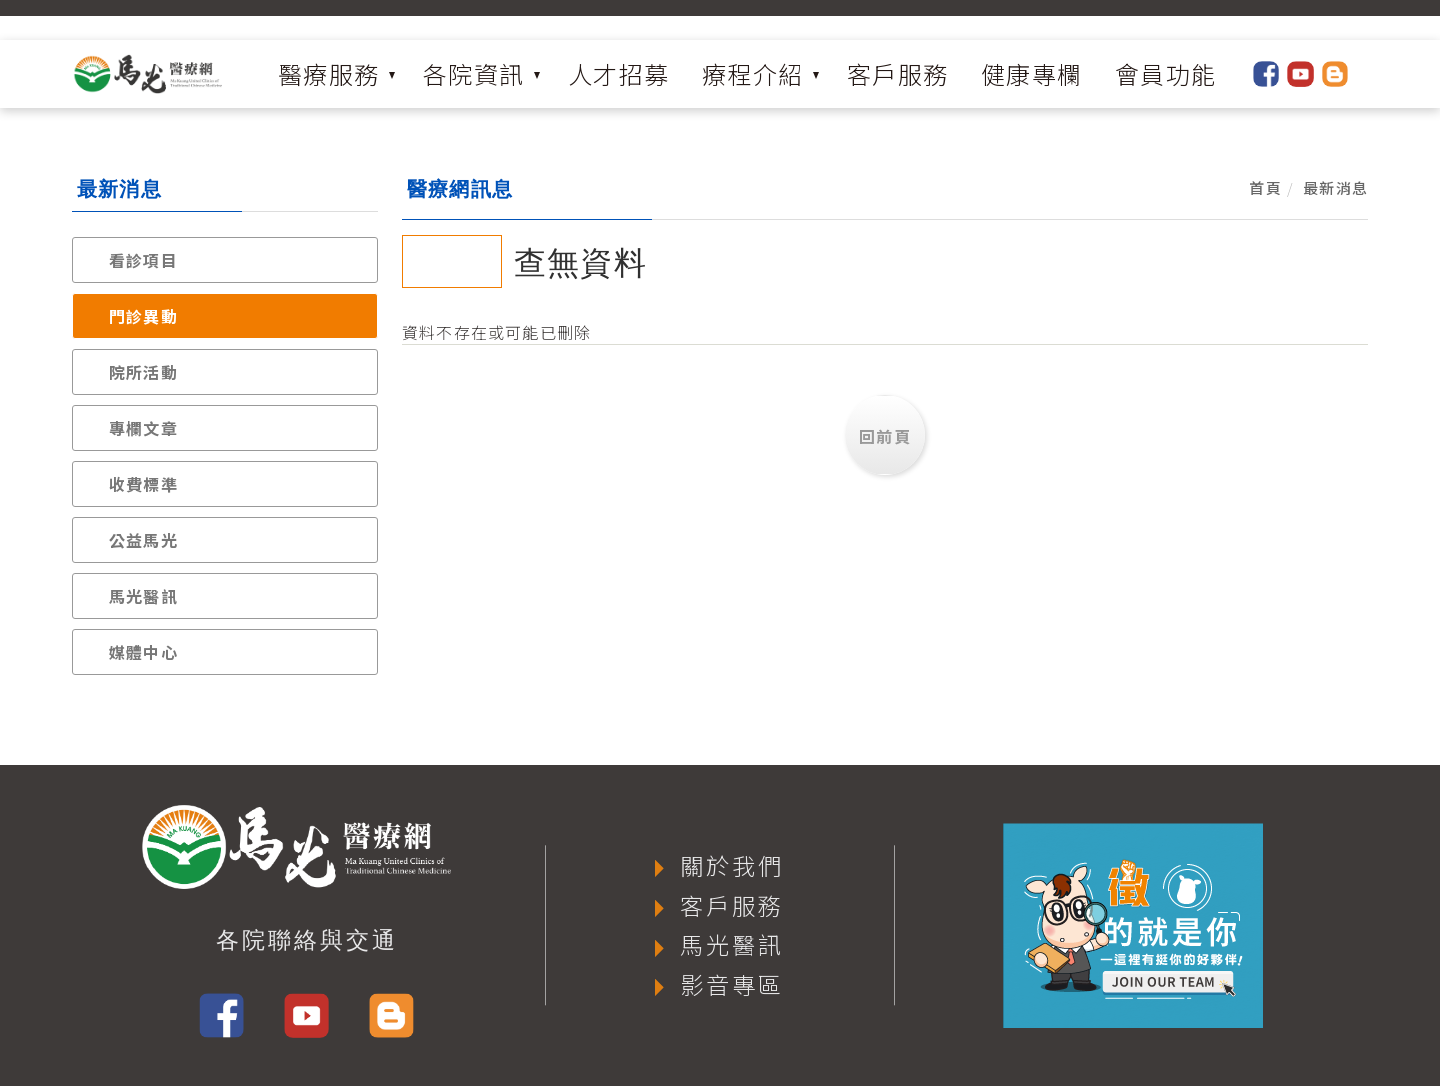 The image size is (1440, 1086). Describe the element at coordinates (143, 540) in the screenshot. I see `公益馬光` at that location.